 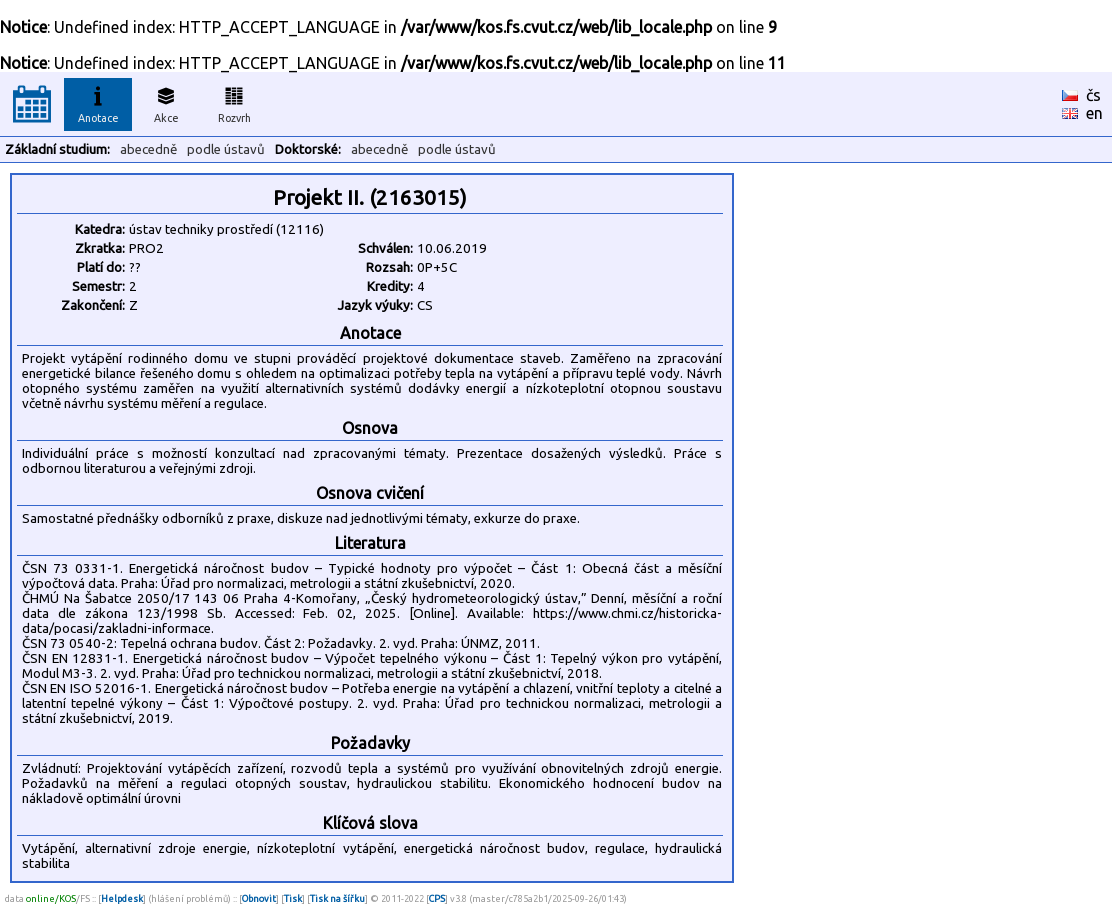 What do you see at coordinates (337, 898) in the screenshot?
I see `Tisk na šířku` at bounding box center [337, 898].